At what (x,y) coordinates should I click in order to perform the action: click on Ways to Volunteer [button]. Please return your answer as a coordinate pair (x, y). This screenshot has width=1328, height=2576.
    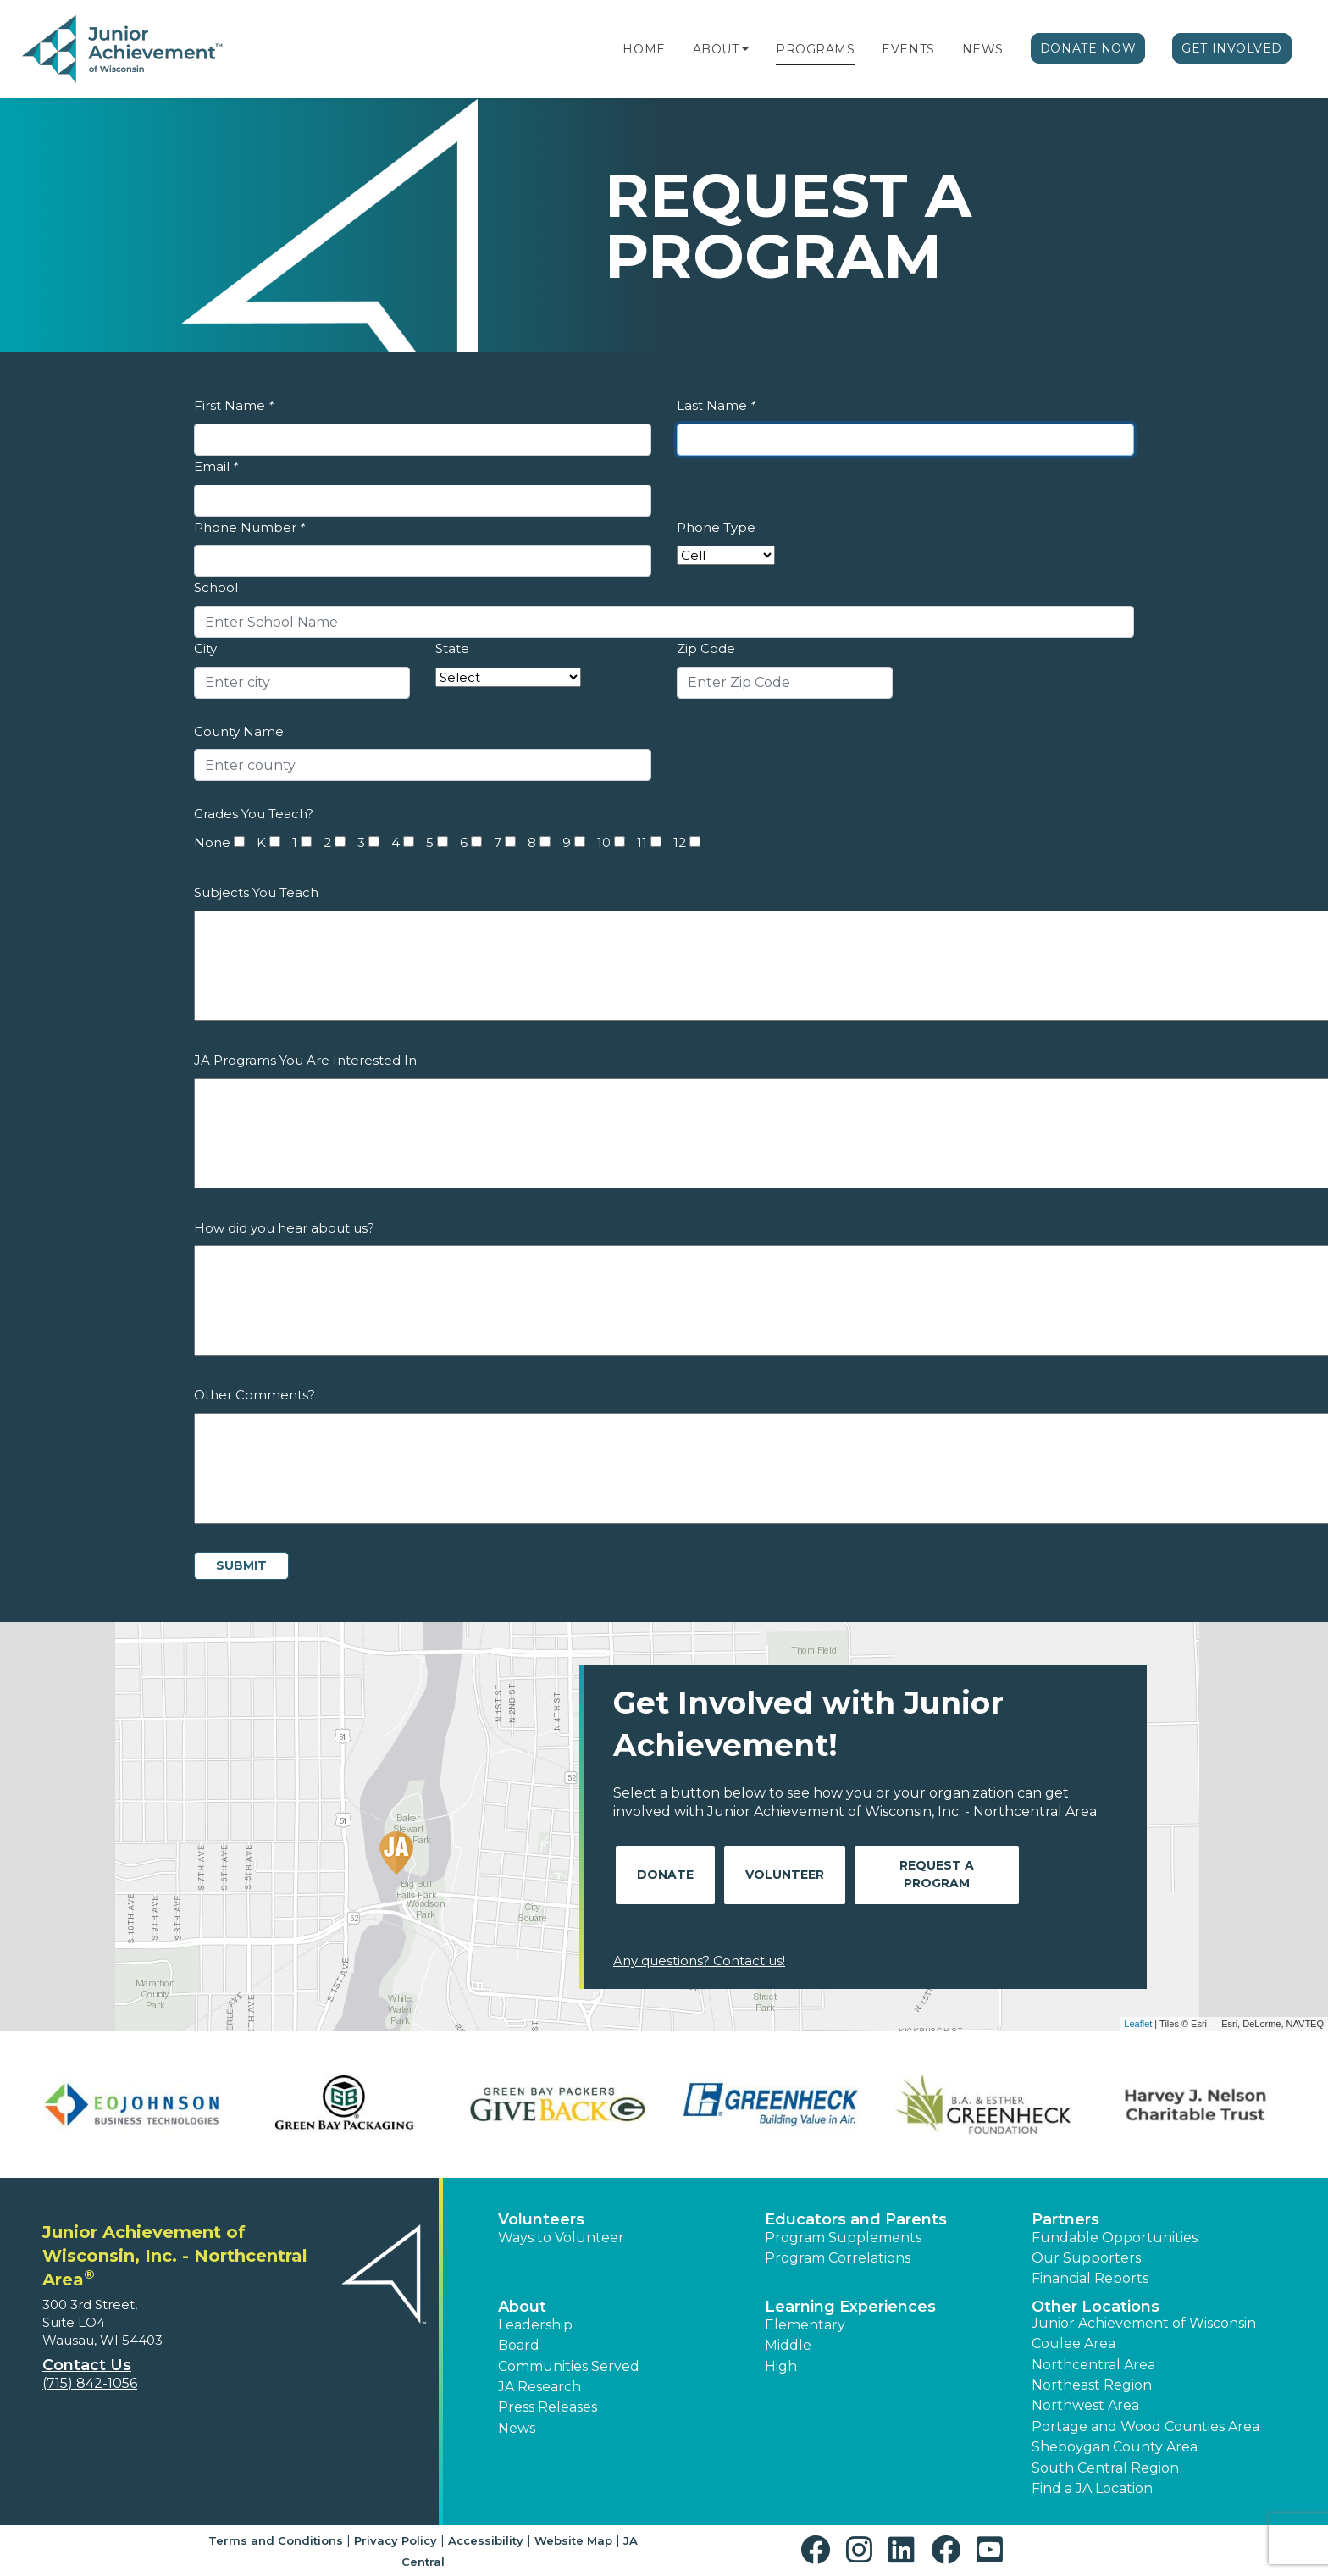
    Looking at the image, I should click on (561, 2238).